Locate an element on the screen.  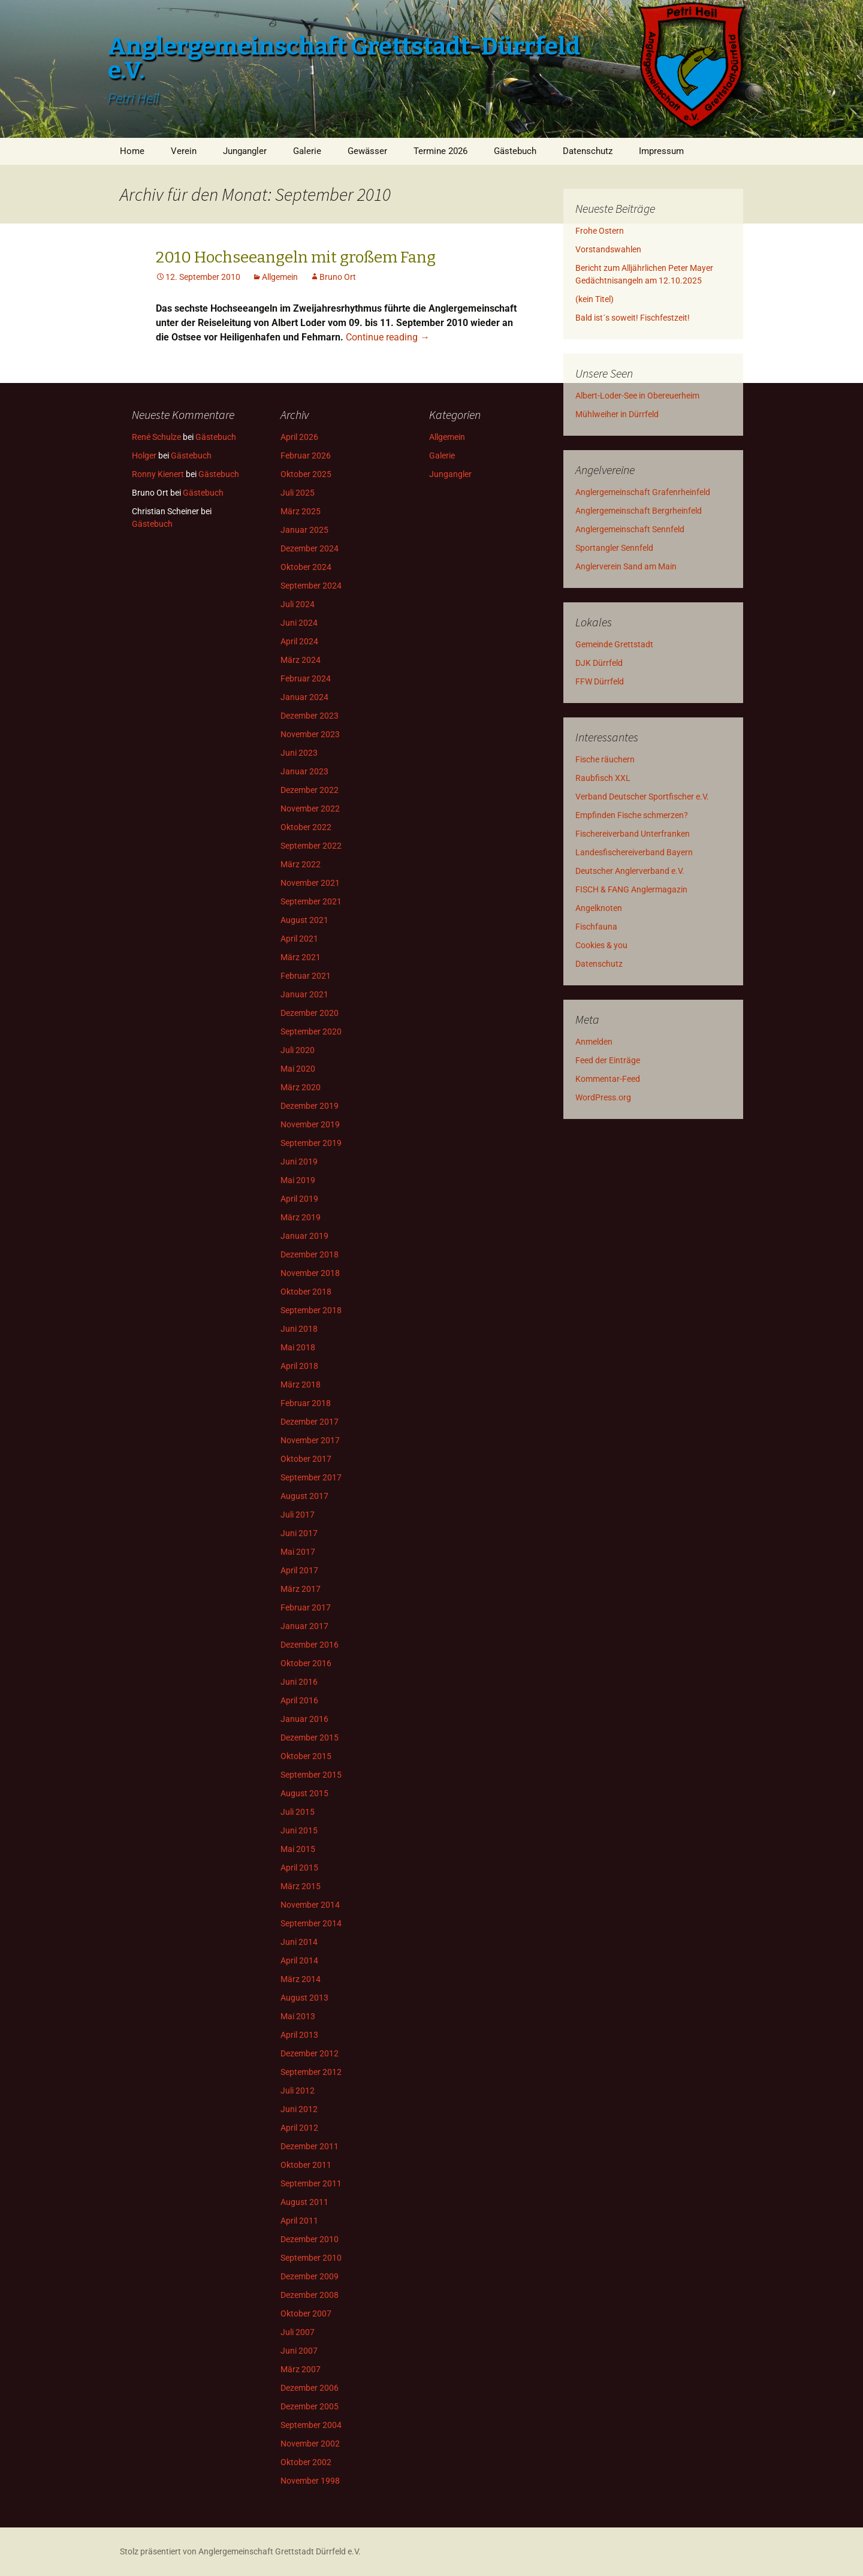
November 2023 is located at coordinates (310, 734).